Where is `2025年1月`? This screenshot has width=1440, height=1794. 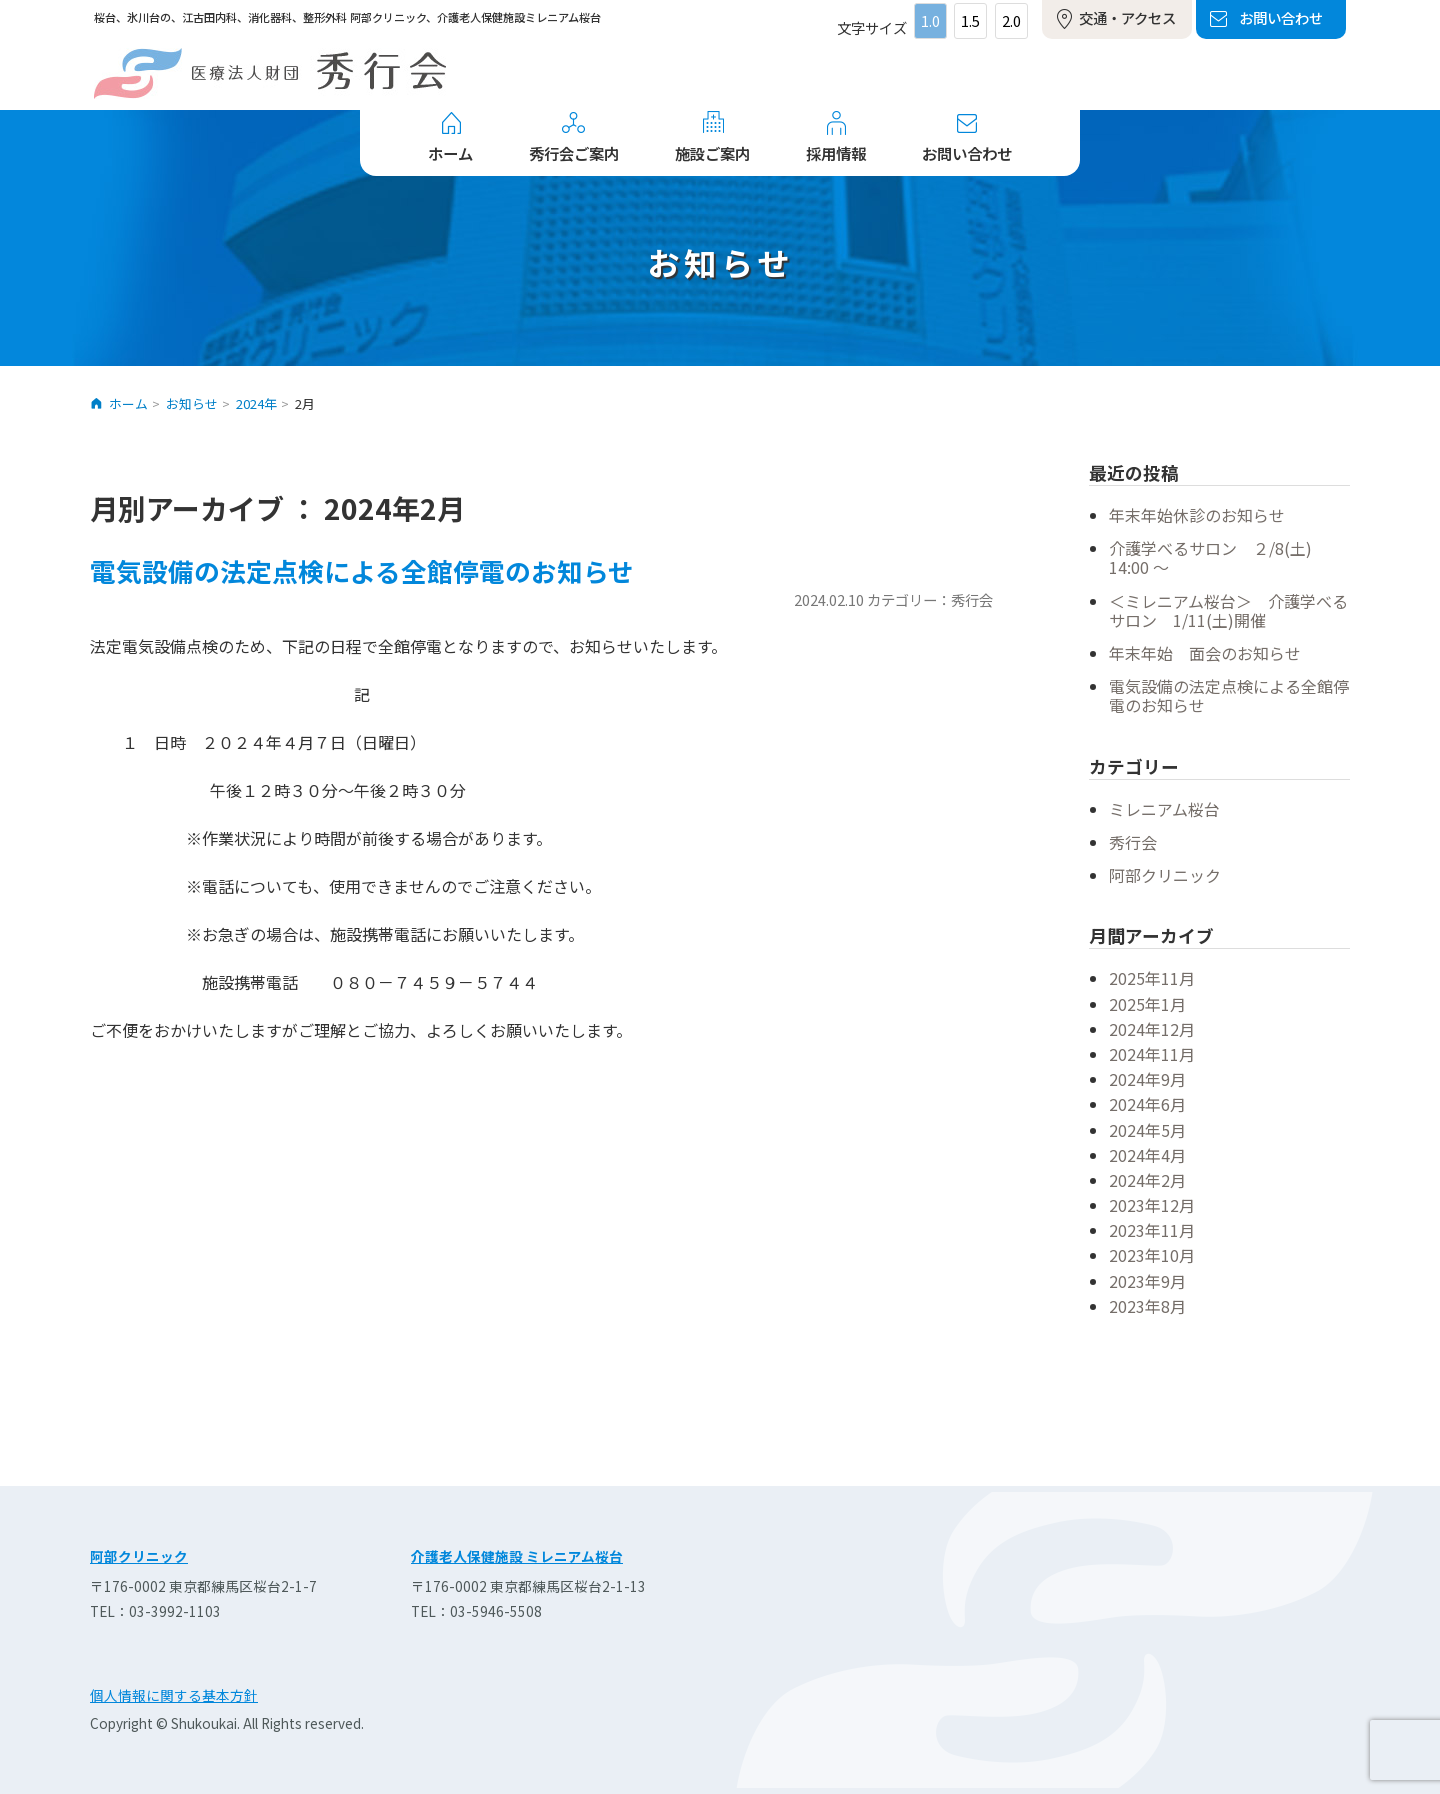
2025年1月 is located at coordinates (1147, 1004).